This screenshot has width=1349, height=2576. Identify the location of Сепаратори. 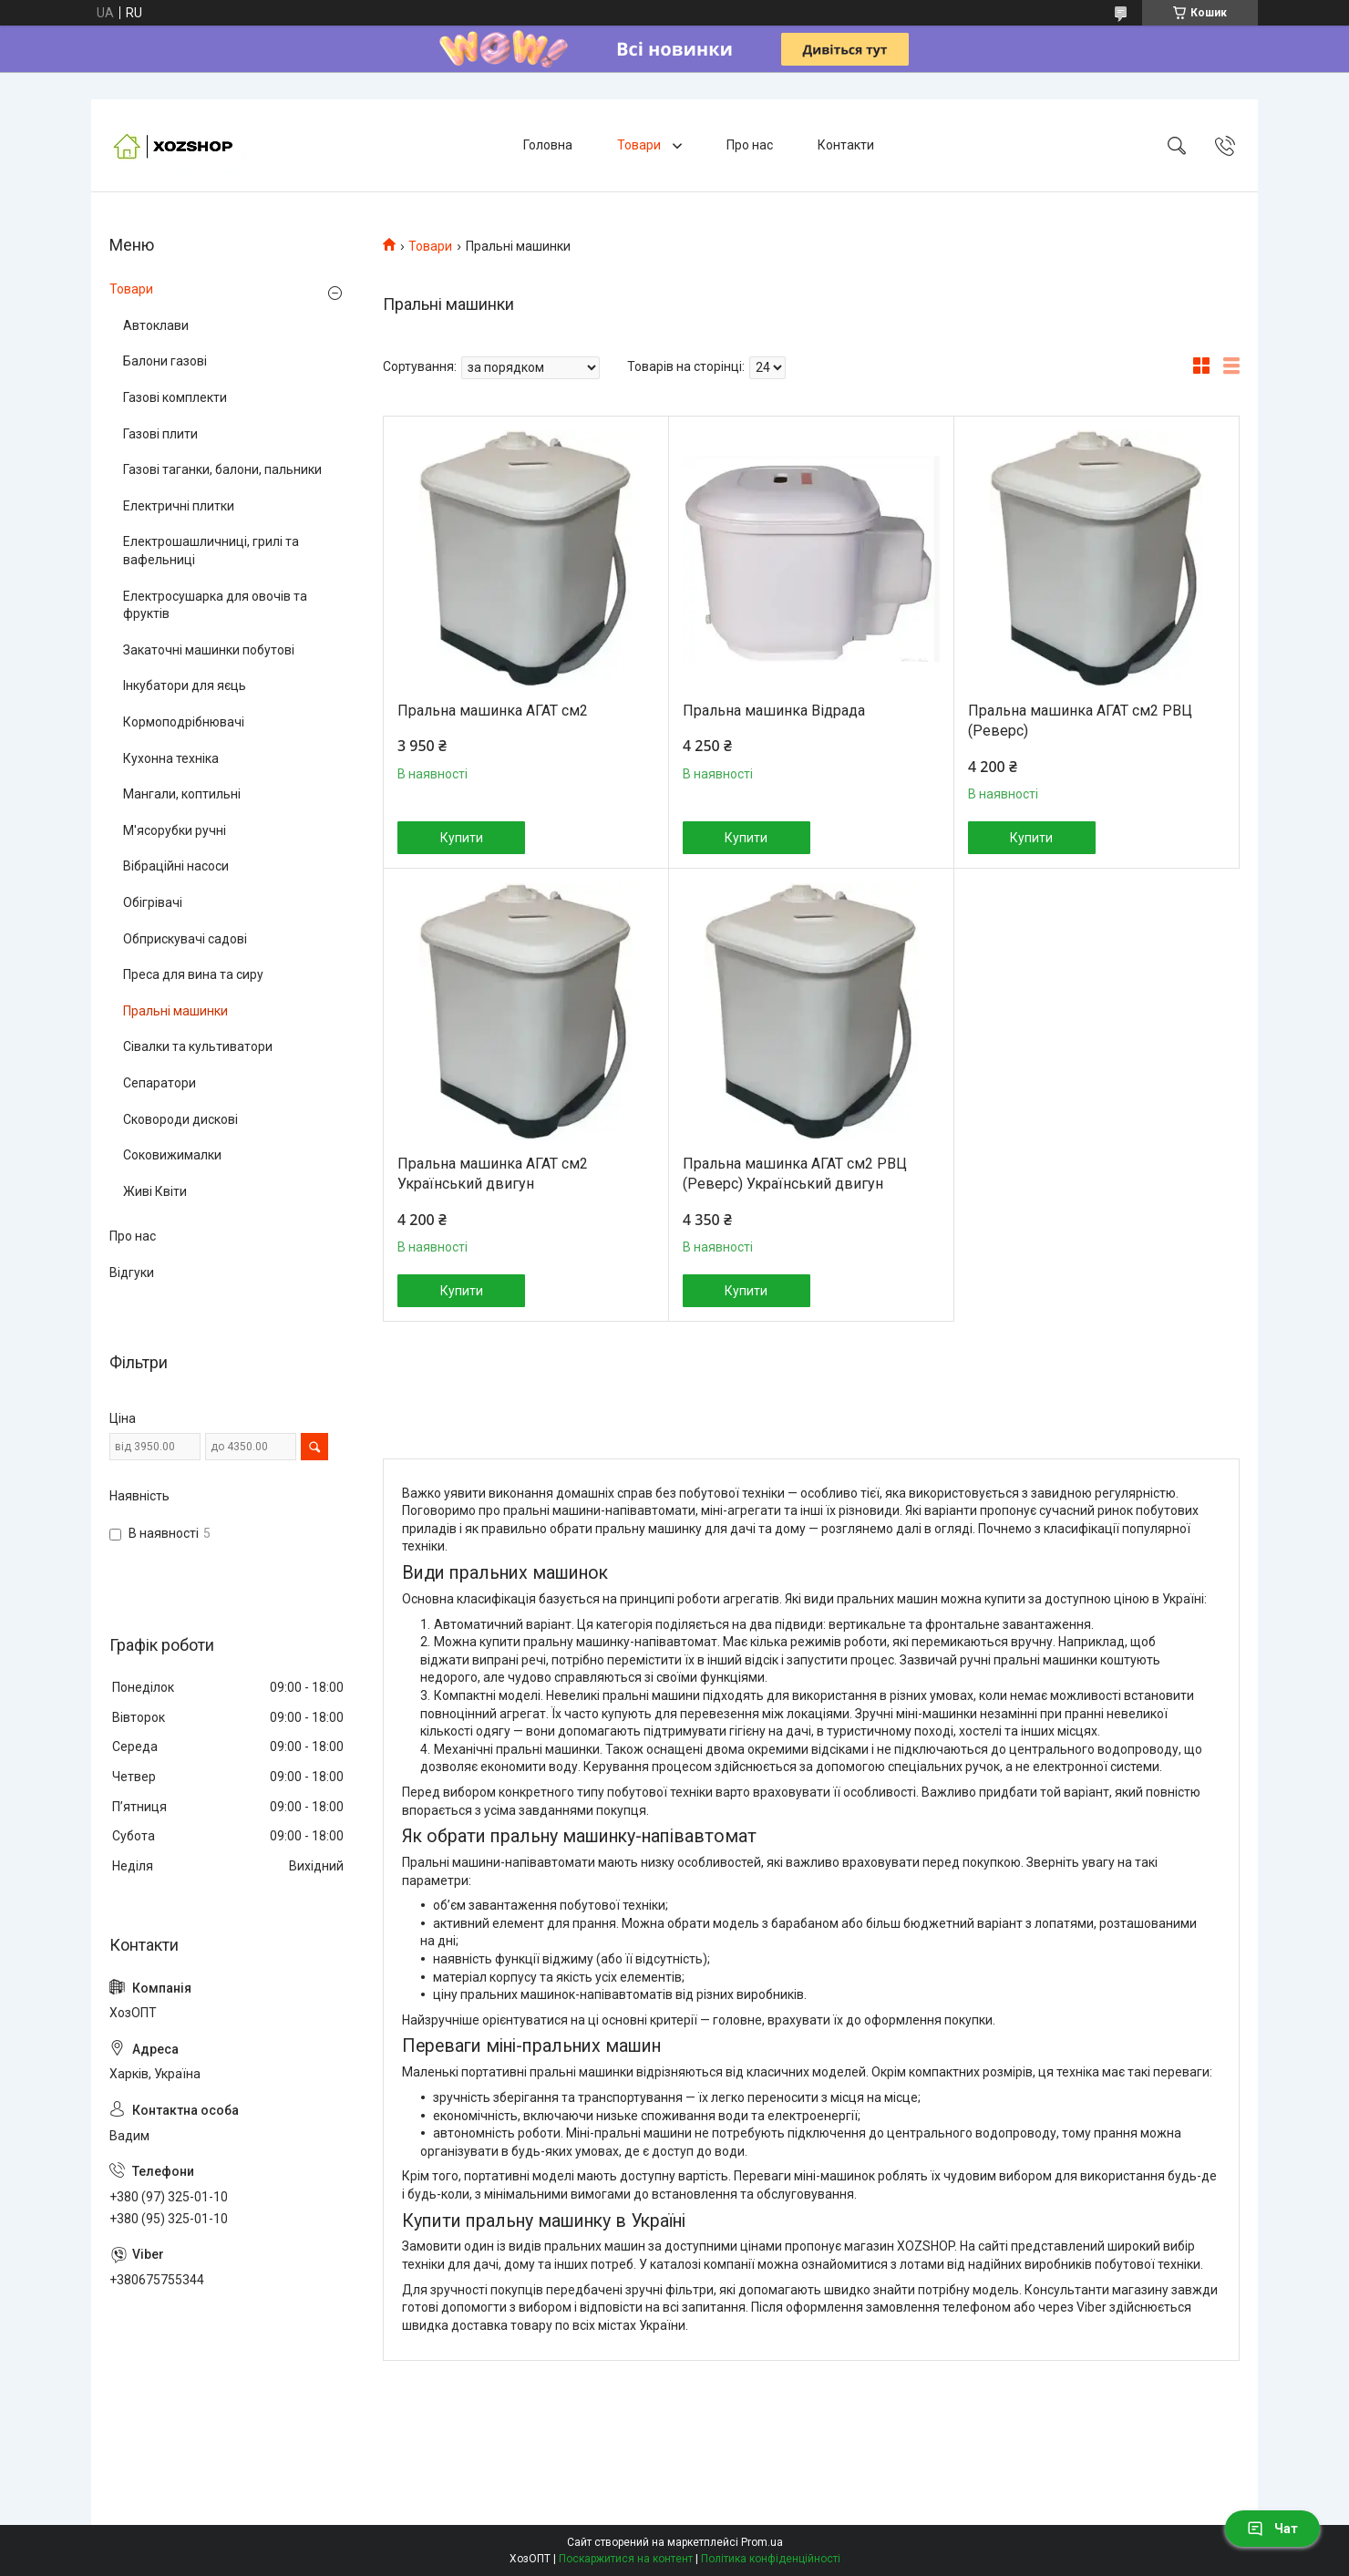
(159, 1083).